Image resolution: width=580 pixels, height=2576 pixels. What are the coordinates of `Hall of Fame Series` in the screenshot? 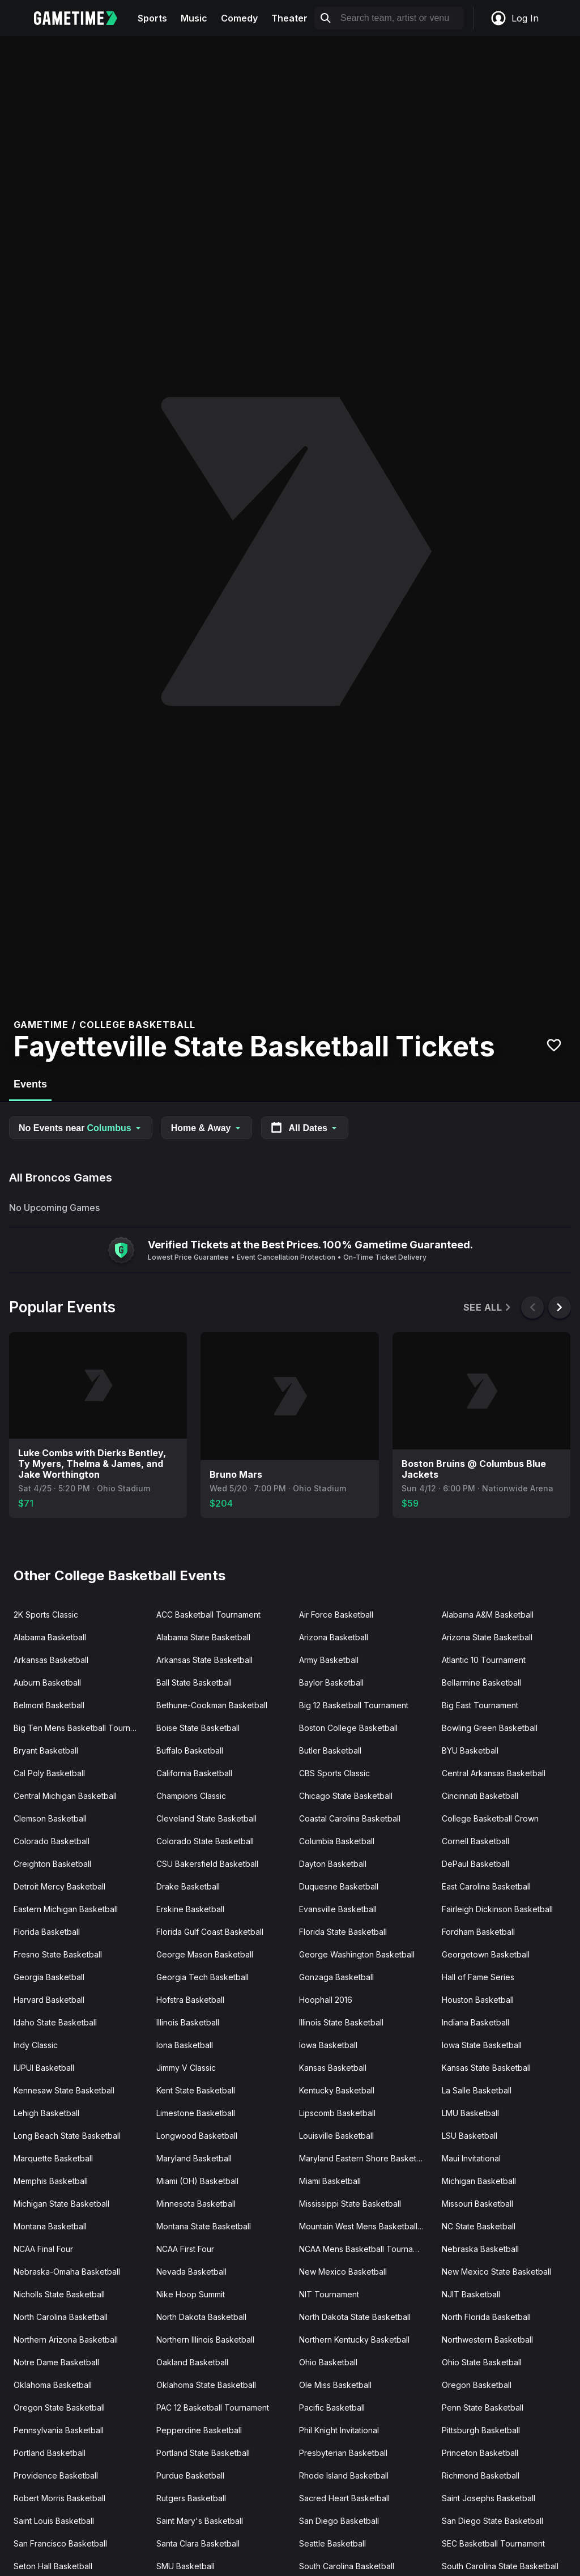 It's located at (478, 1977).